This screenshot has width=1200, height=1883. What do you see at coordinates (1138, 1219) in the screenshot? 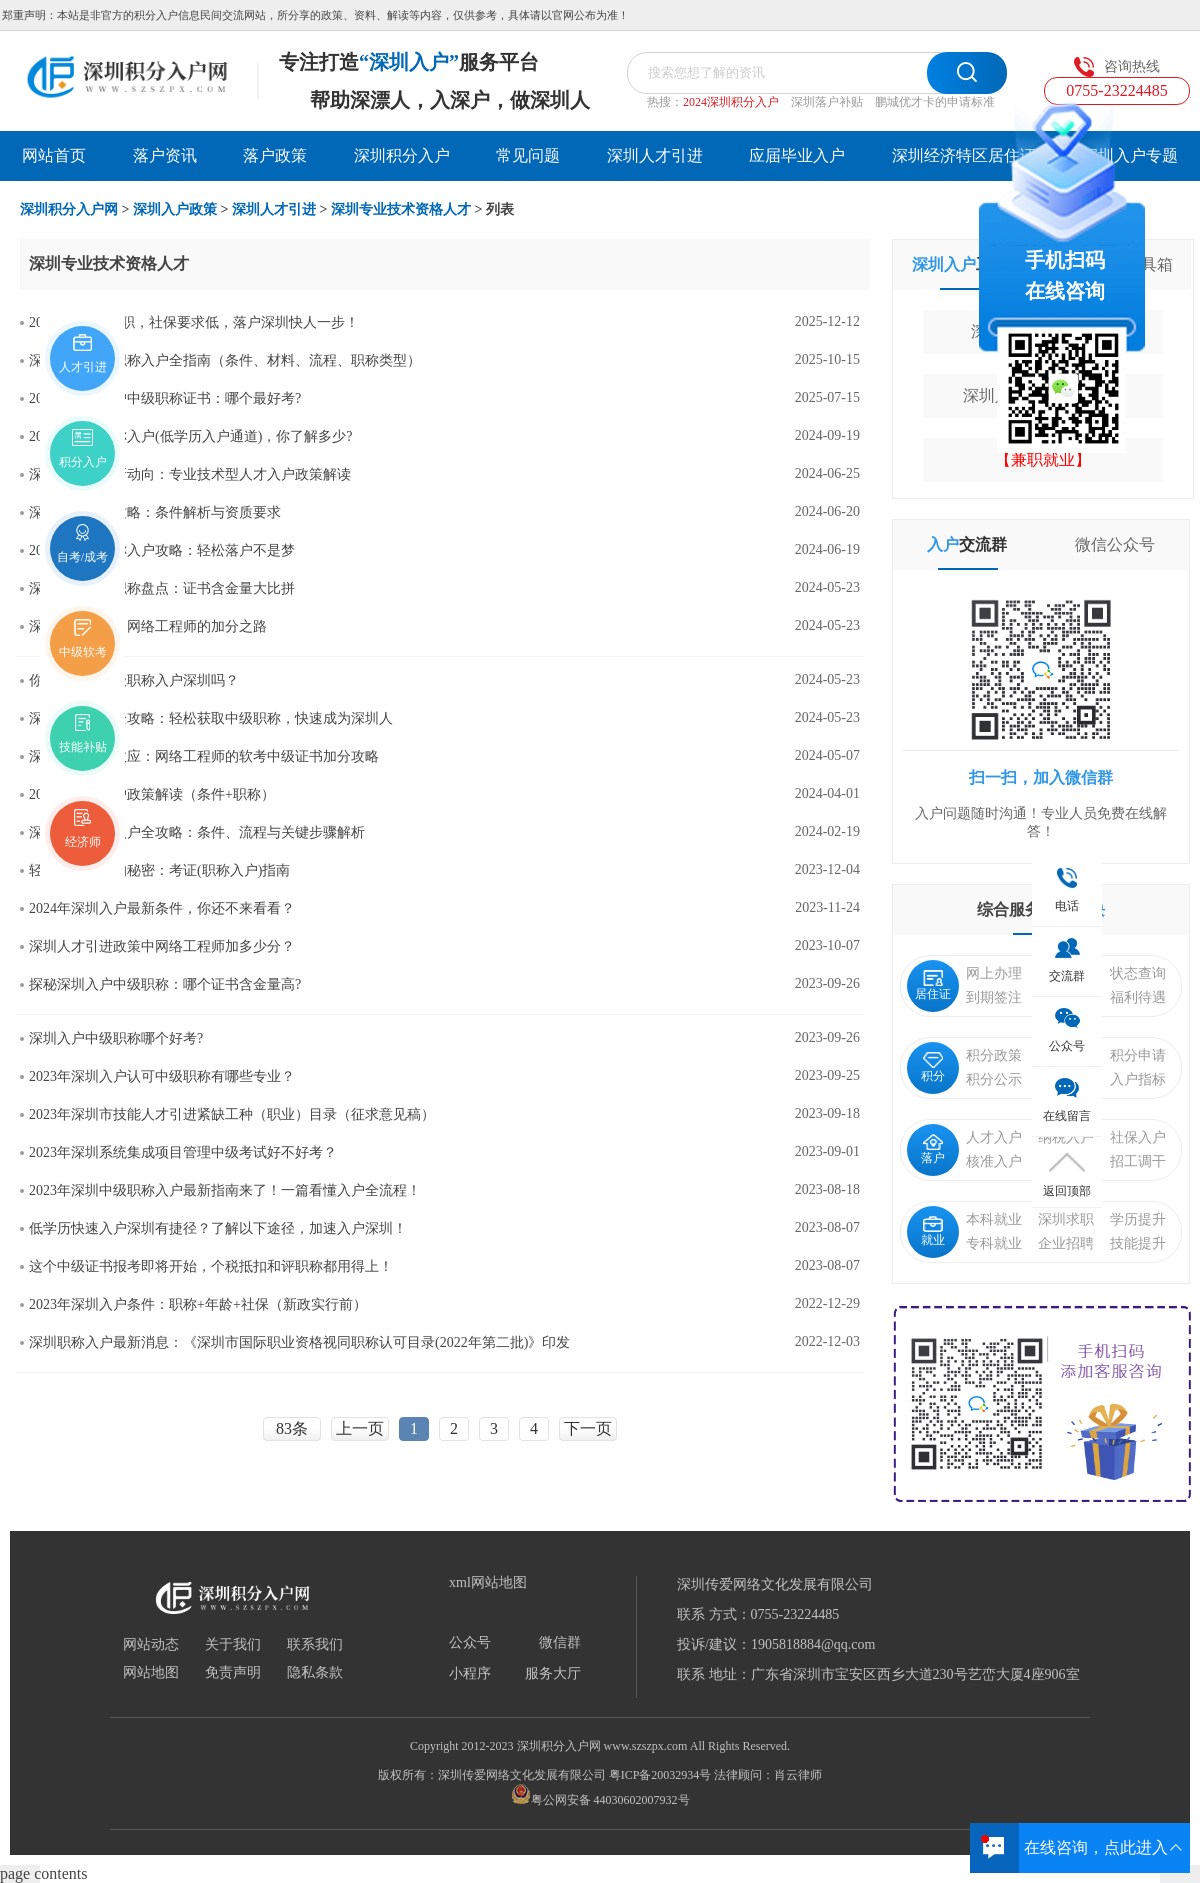
I see `学历提升` at bounding box center [1138, 1219].